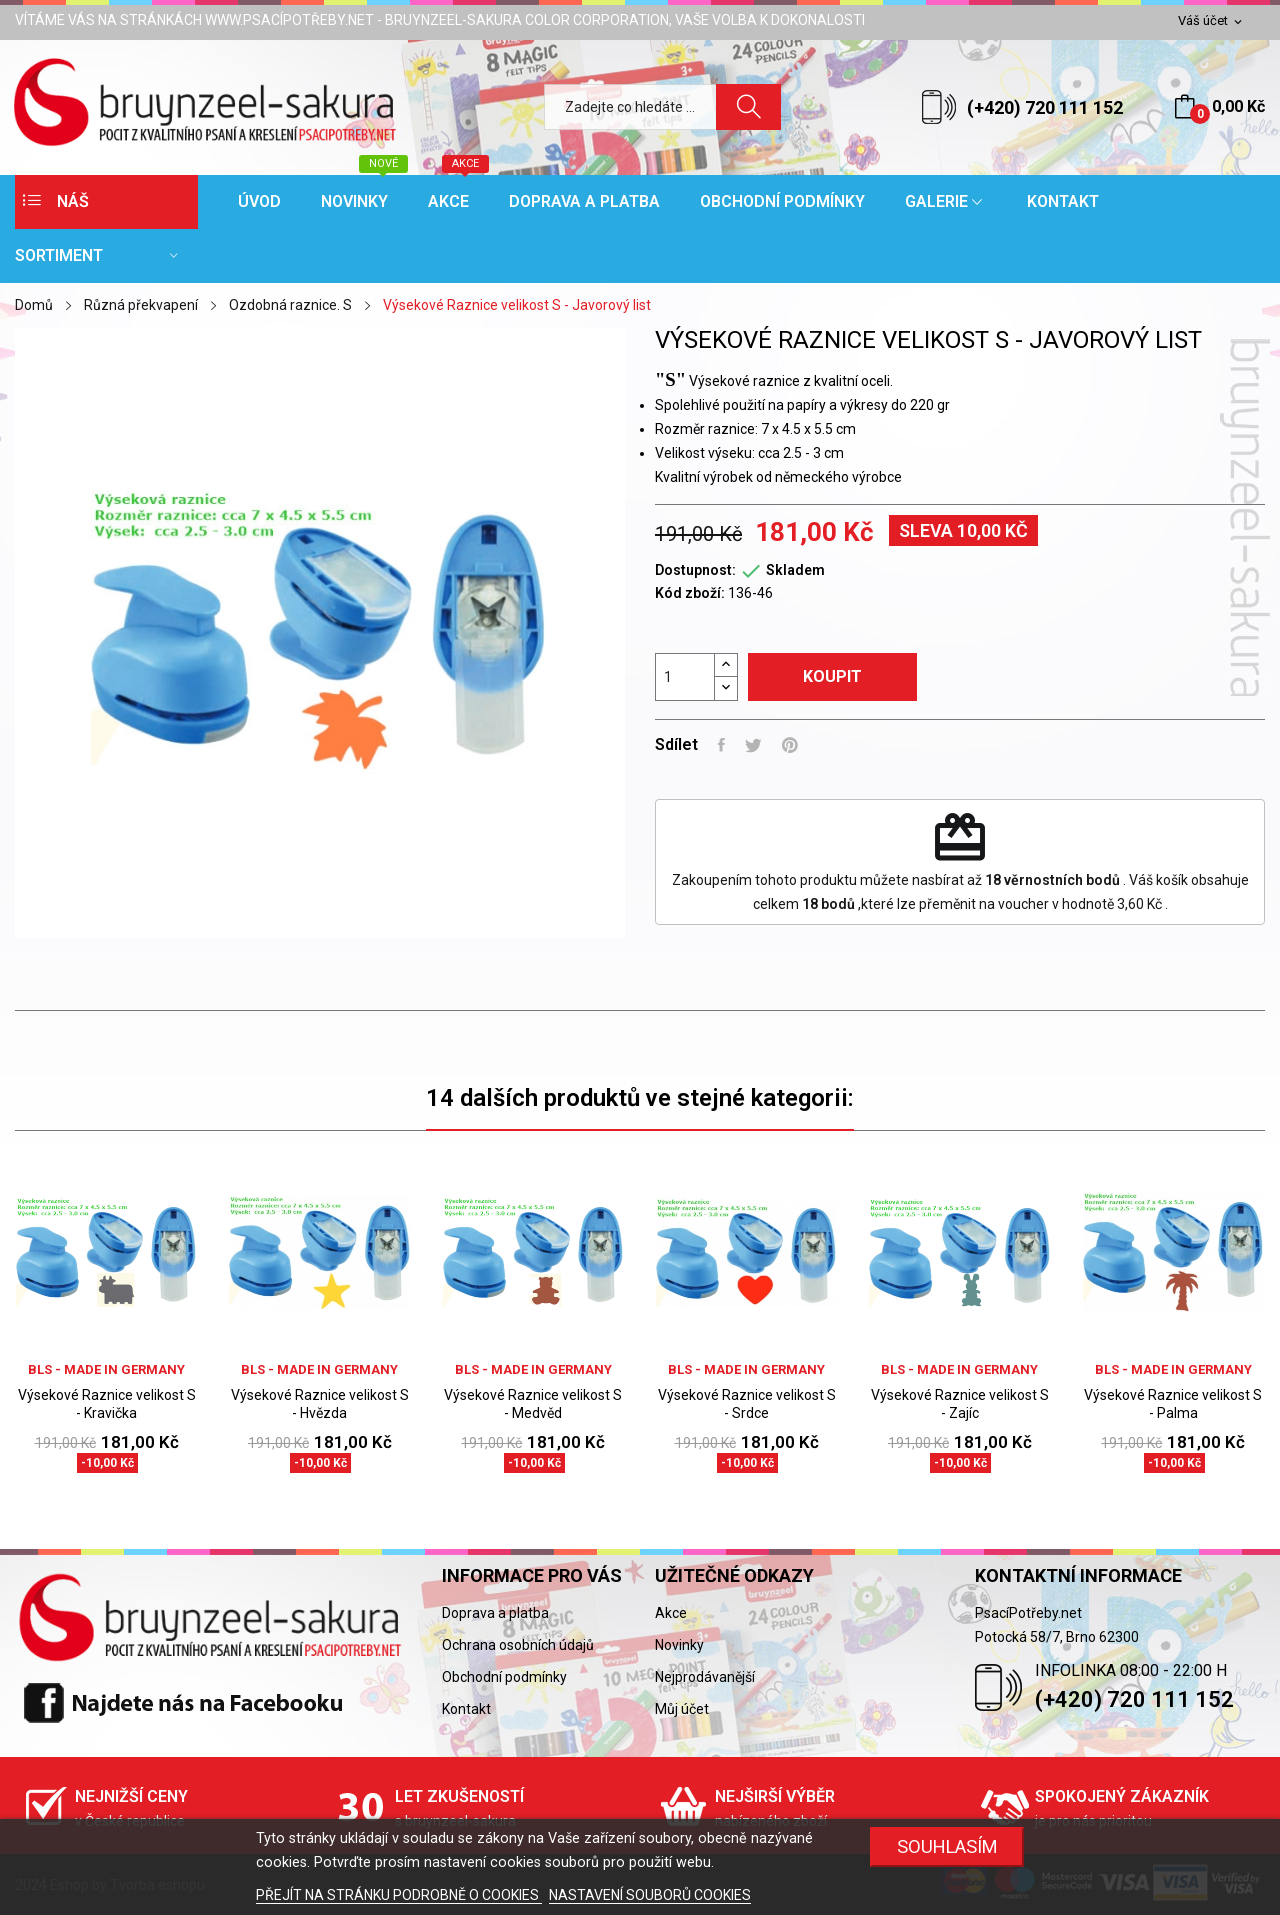 Image resolution: width=1280 pixels, height=1915 pixels. Describe the element at coordinates (679, 1645) in the screenshot. I see `Novinky` at that location.